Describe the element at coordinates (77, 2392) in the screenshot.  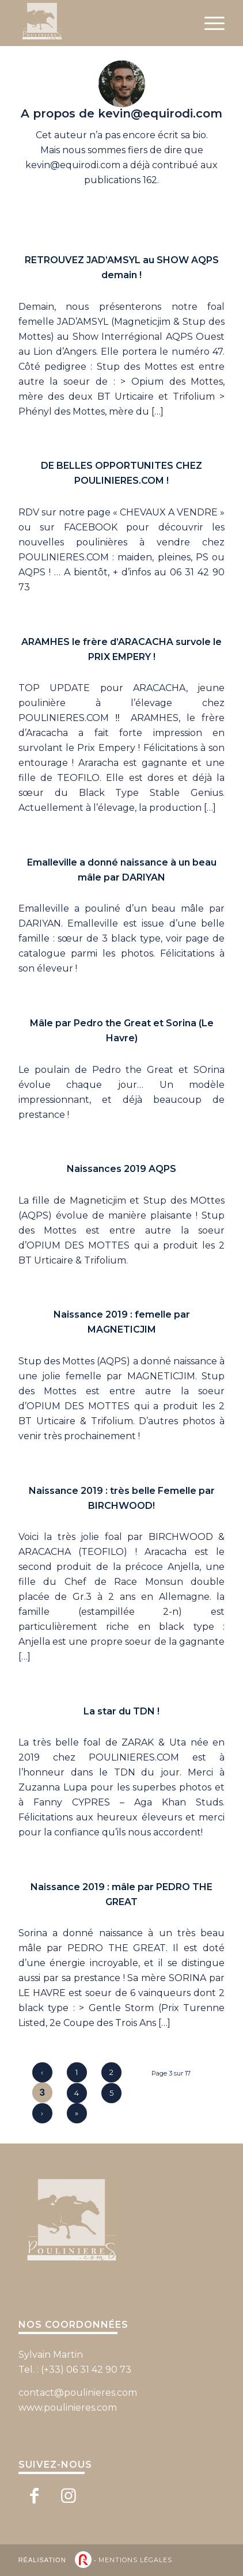
I see `contact@poulinieres.com` at that location.